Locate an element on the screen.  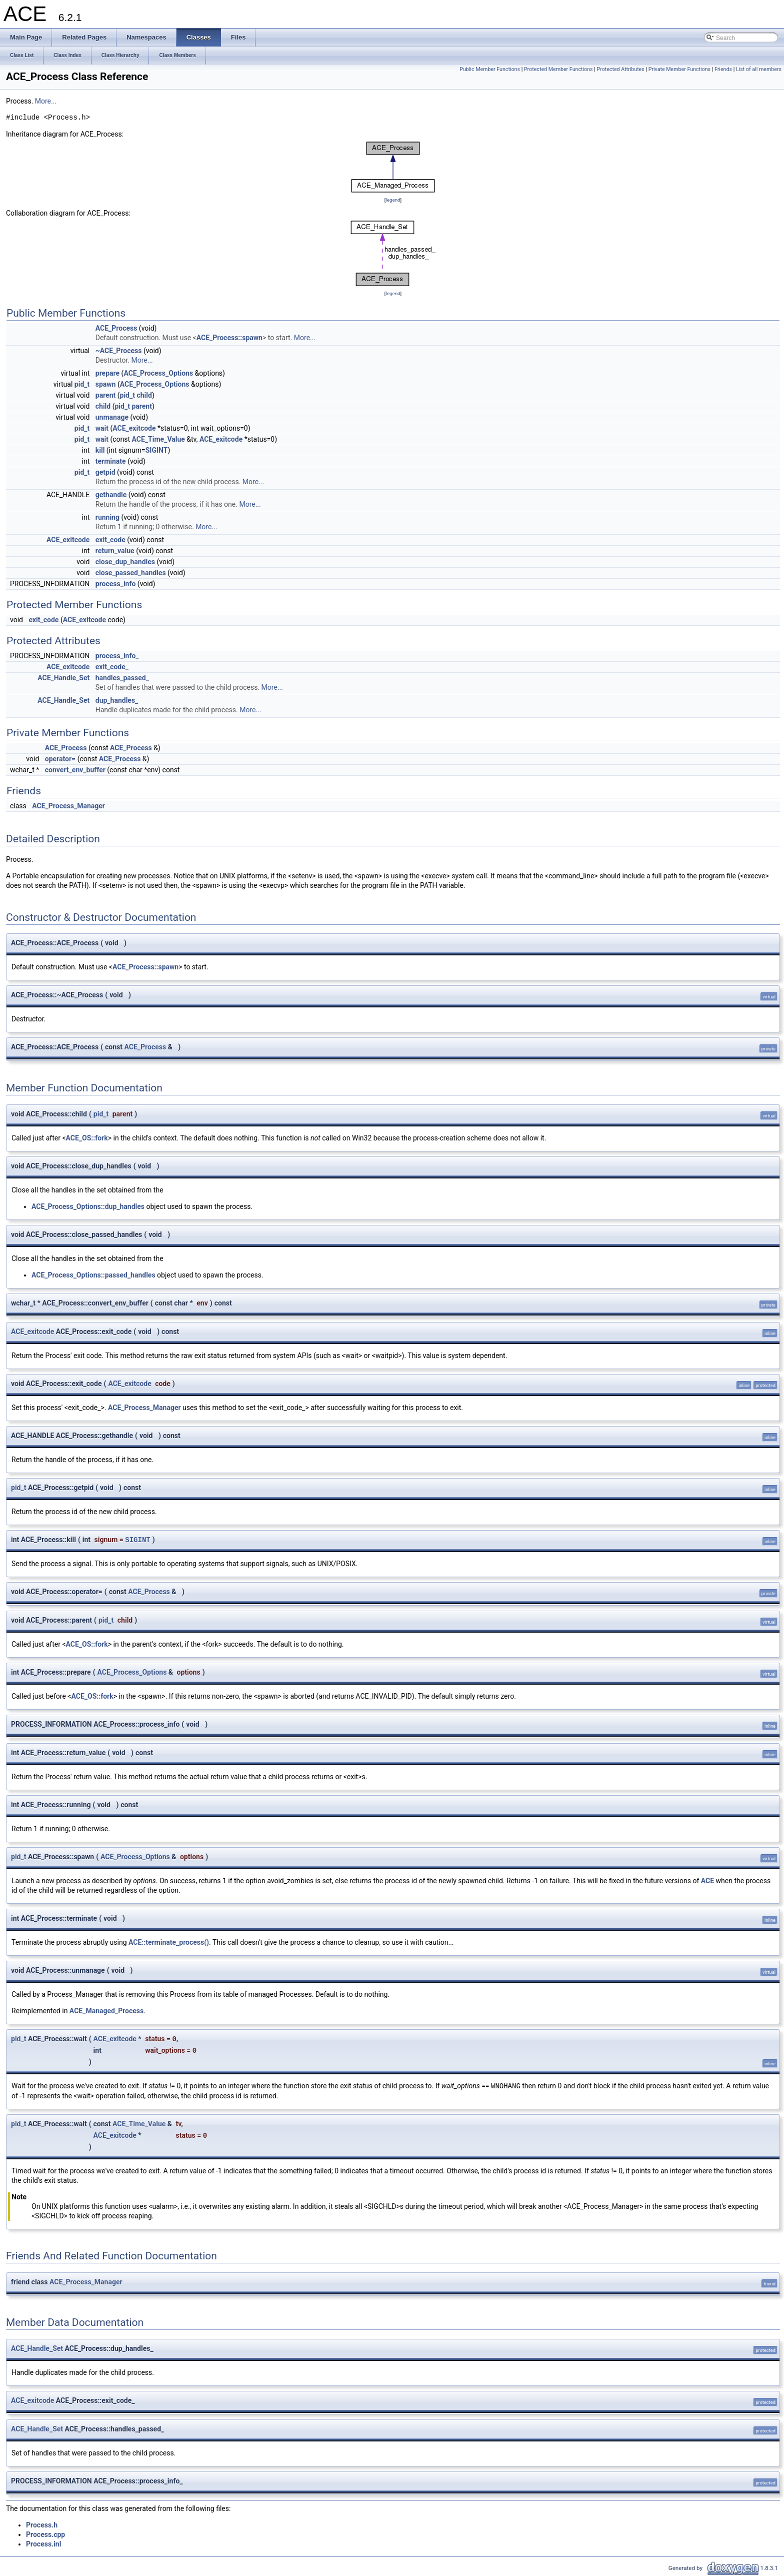
Friends is located at coordinates (723, 69).